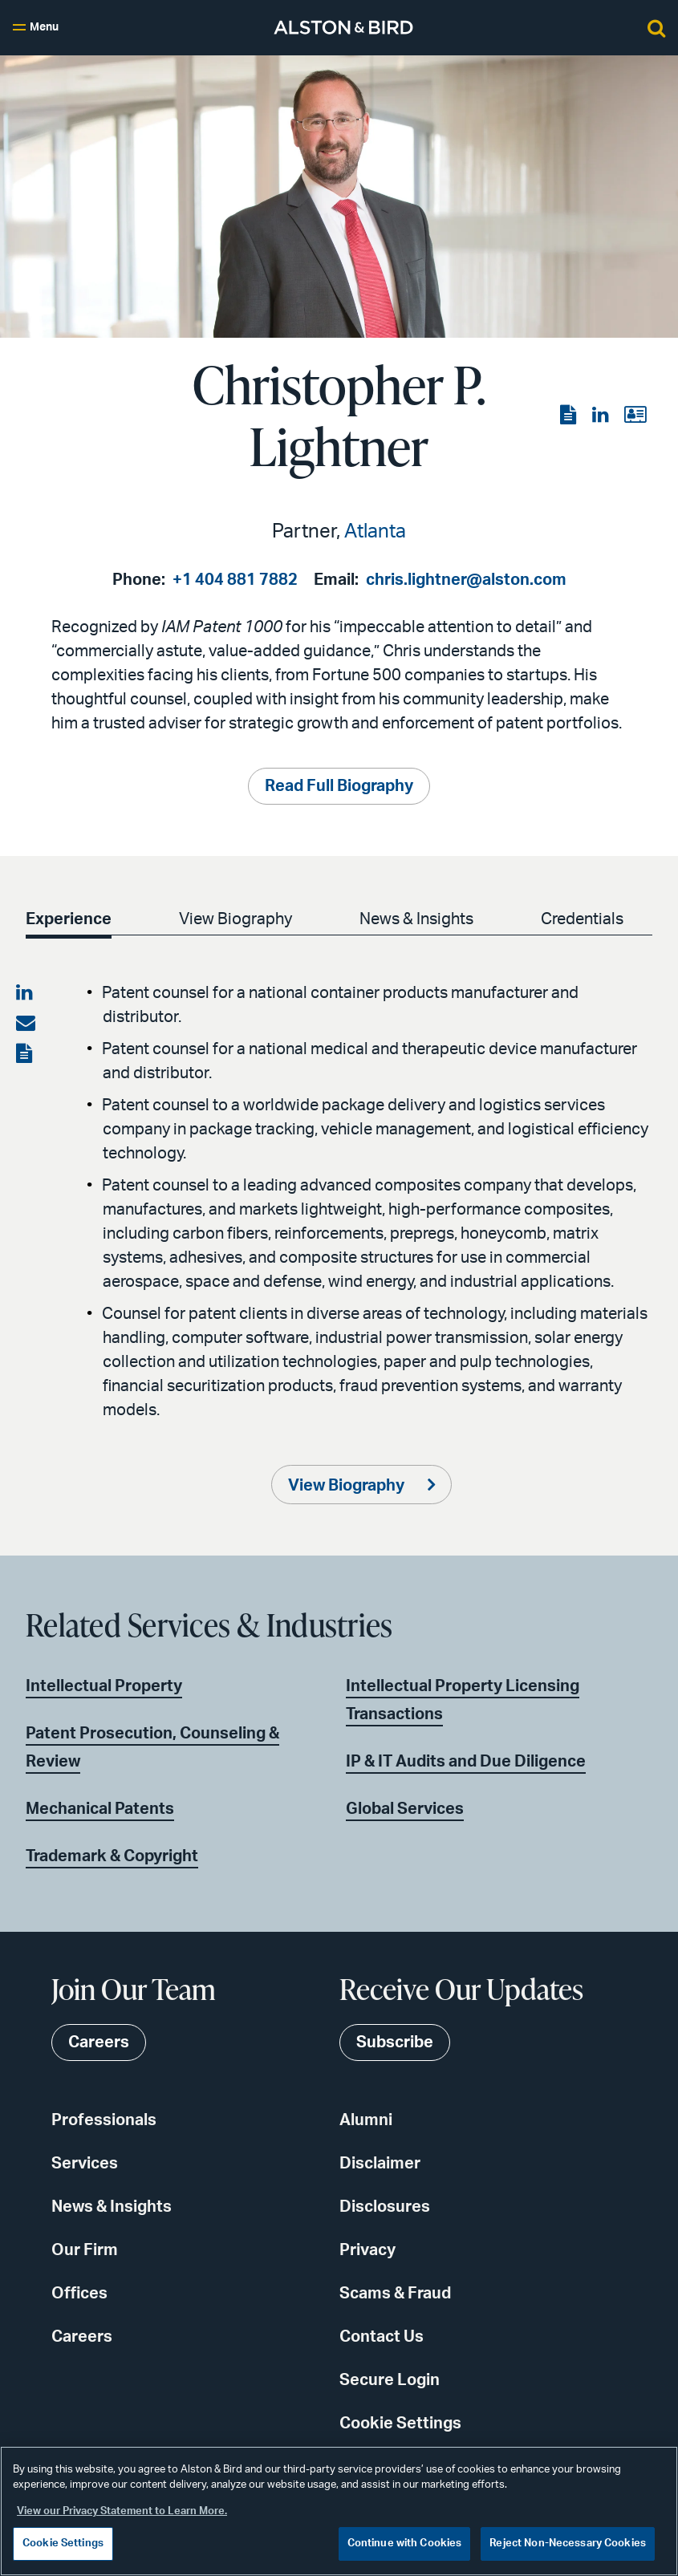 This screenshot has width=678, height=2576. What do you see at coordinates (63, 2543) in the screenshot?
I see `Cookie Settings [Cookie Settings, Opens the preference center dialog]` at bounding box center [63, 2543].